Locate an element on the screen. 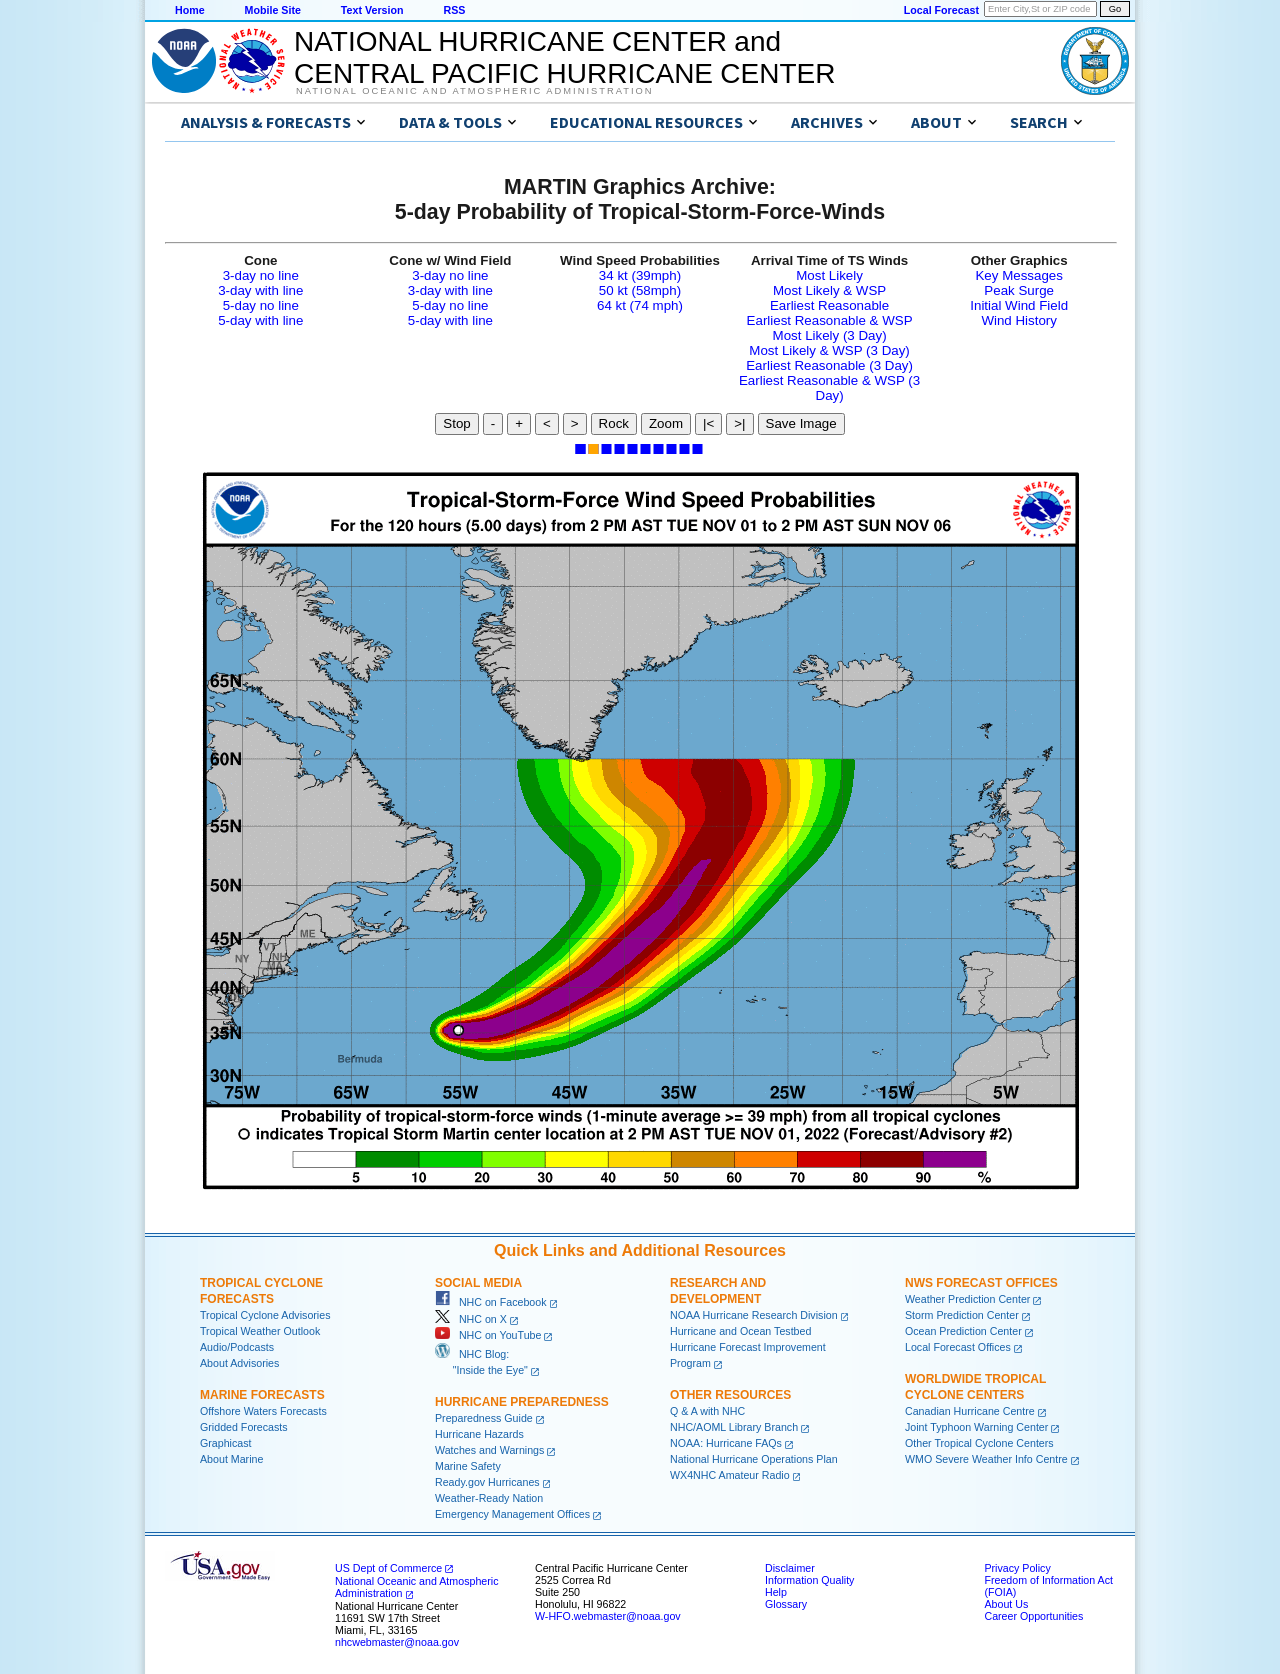 This screenshot has width=1280, height=1674. Stop is located at coordinates (456, 423).